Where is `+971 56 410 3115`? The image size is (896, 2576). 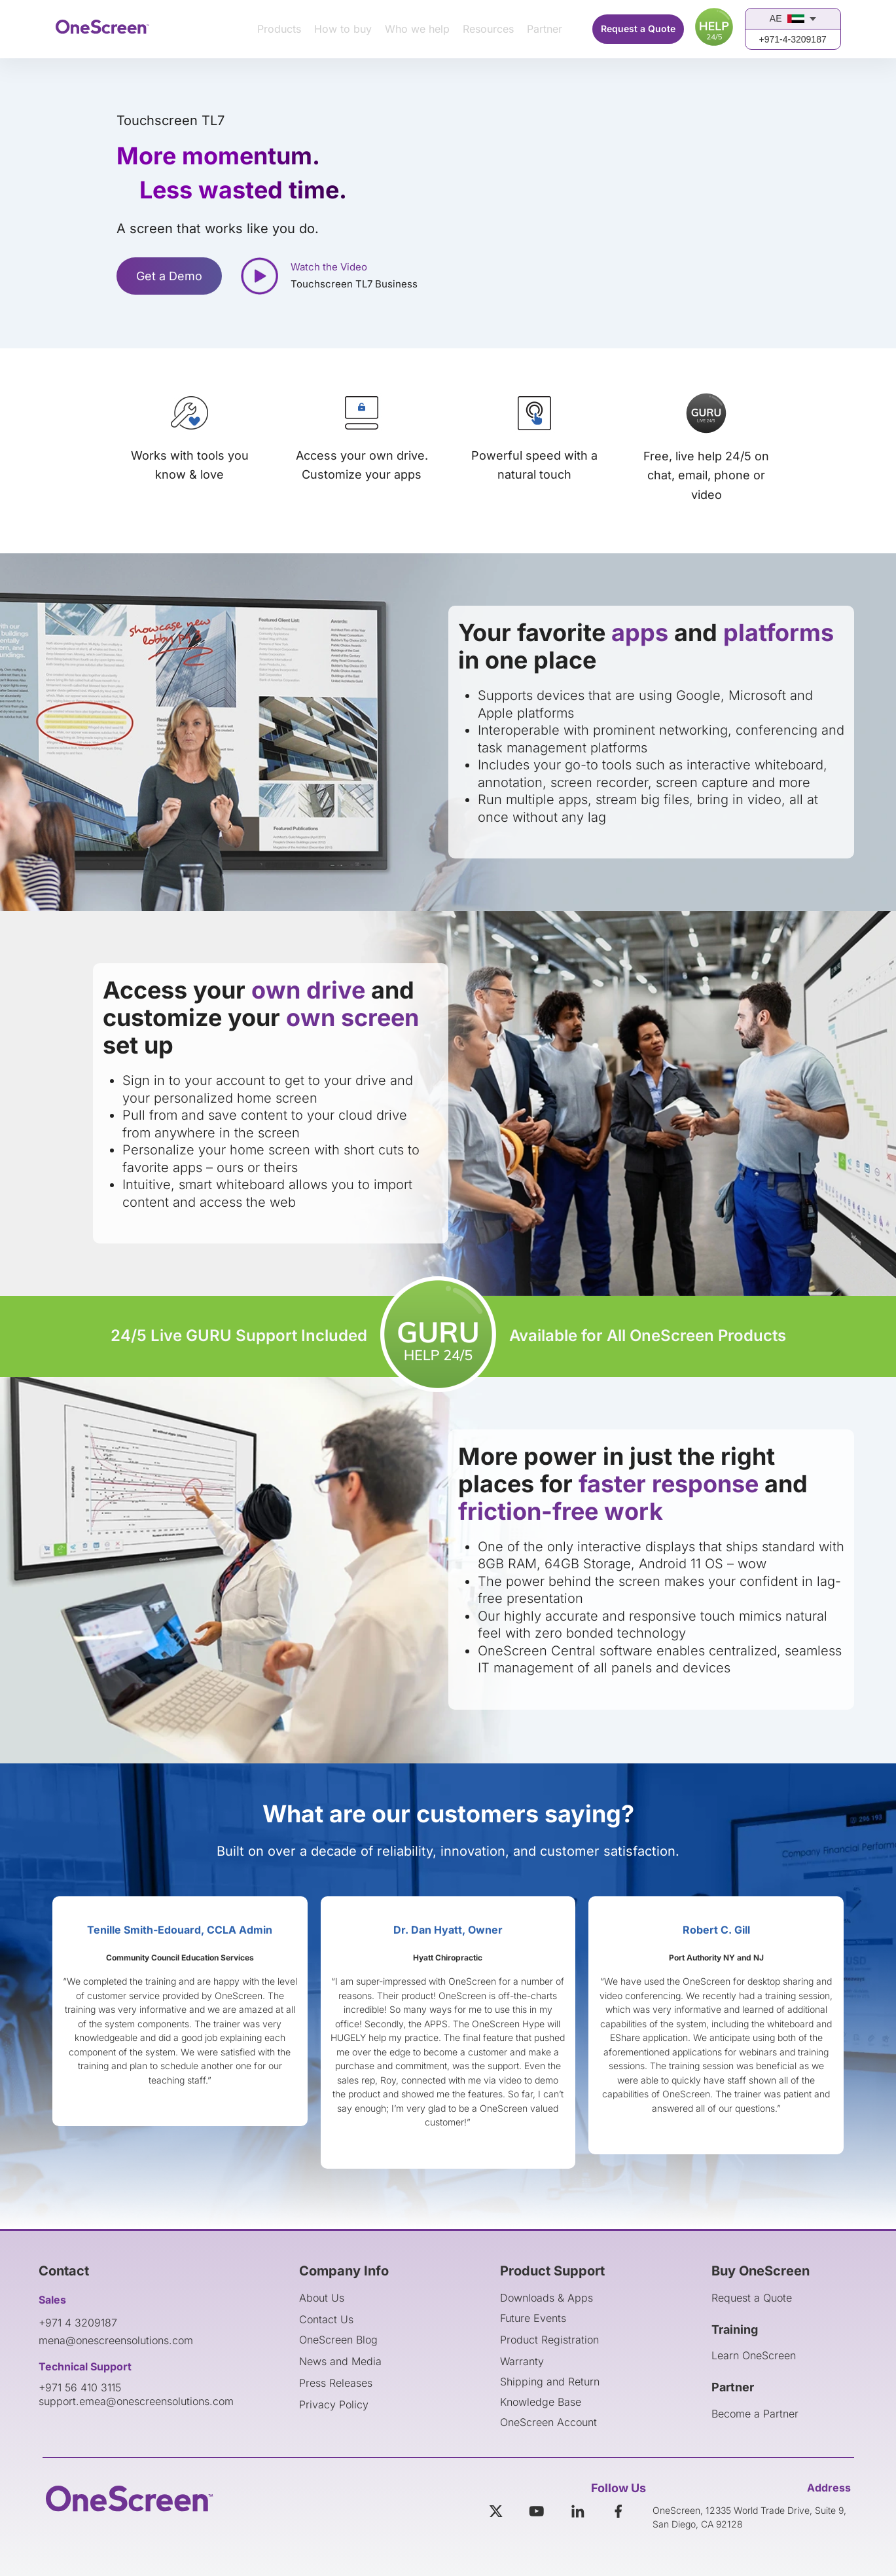 +971 56 410 3115 is located at coordinates (80, 2387).